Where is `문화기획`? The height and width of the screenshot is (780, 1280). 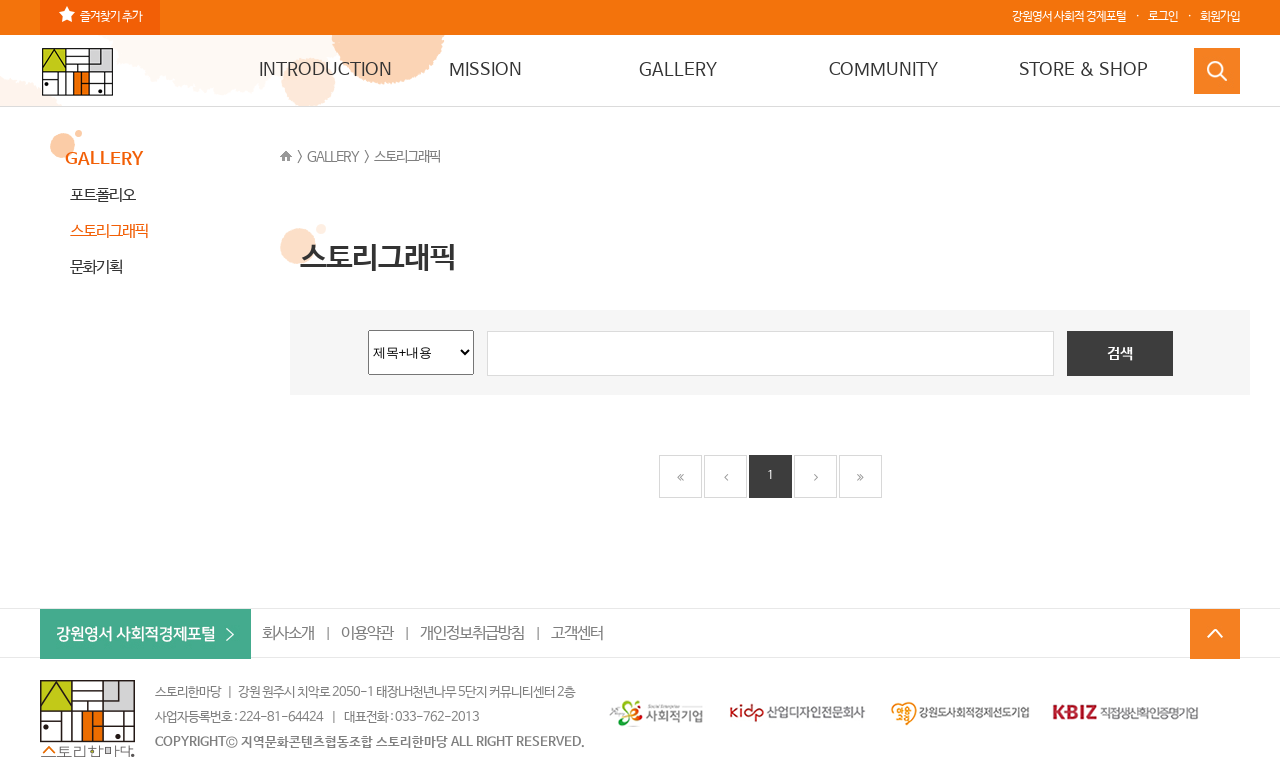
문화기획 is located at coordinates (96, 267).